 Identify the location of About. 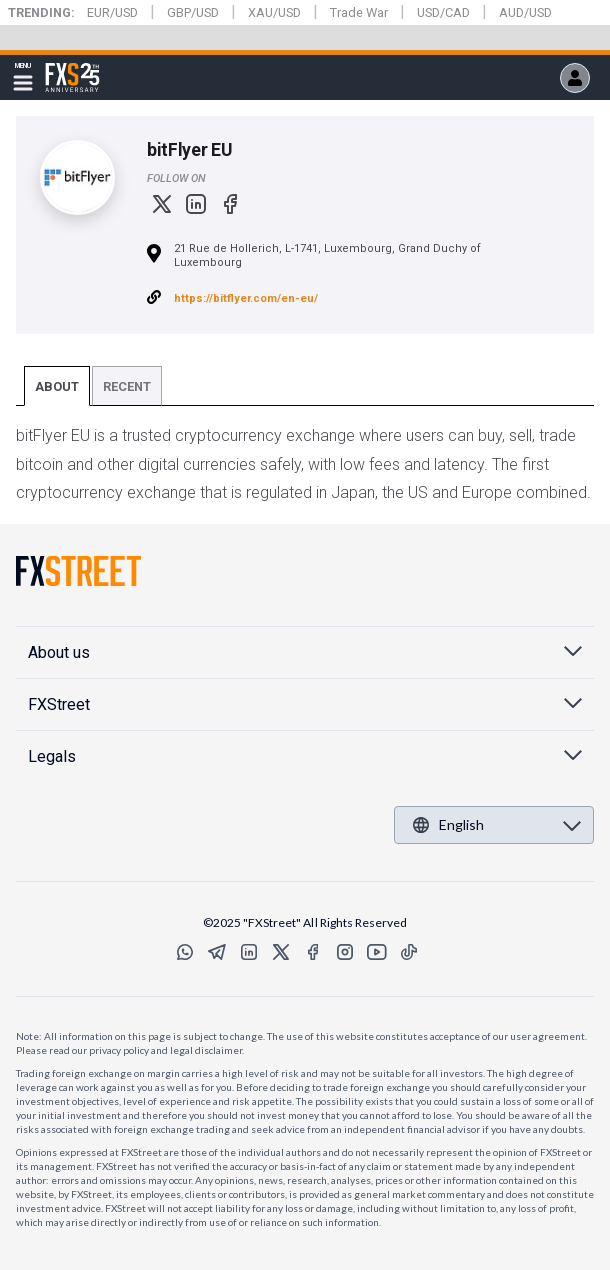
(57, 386).